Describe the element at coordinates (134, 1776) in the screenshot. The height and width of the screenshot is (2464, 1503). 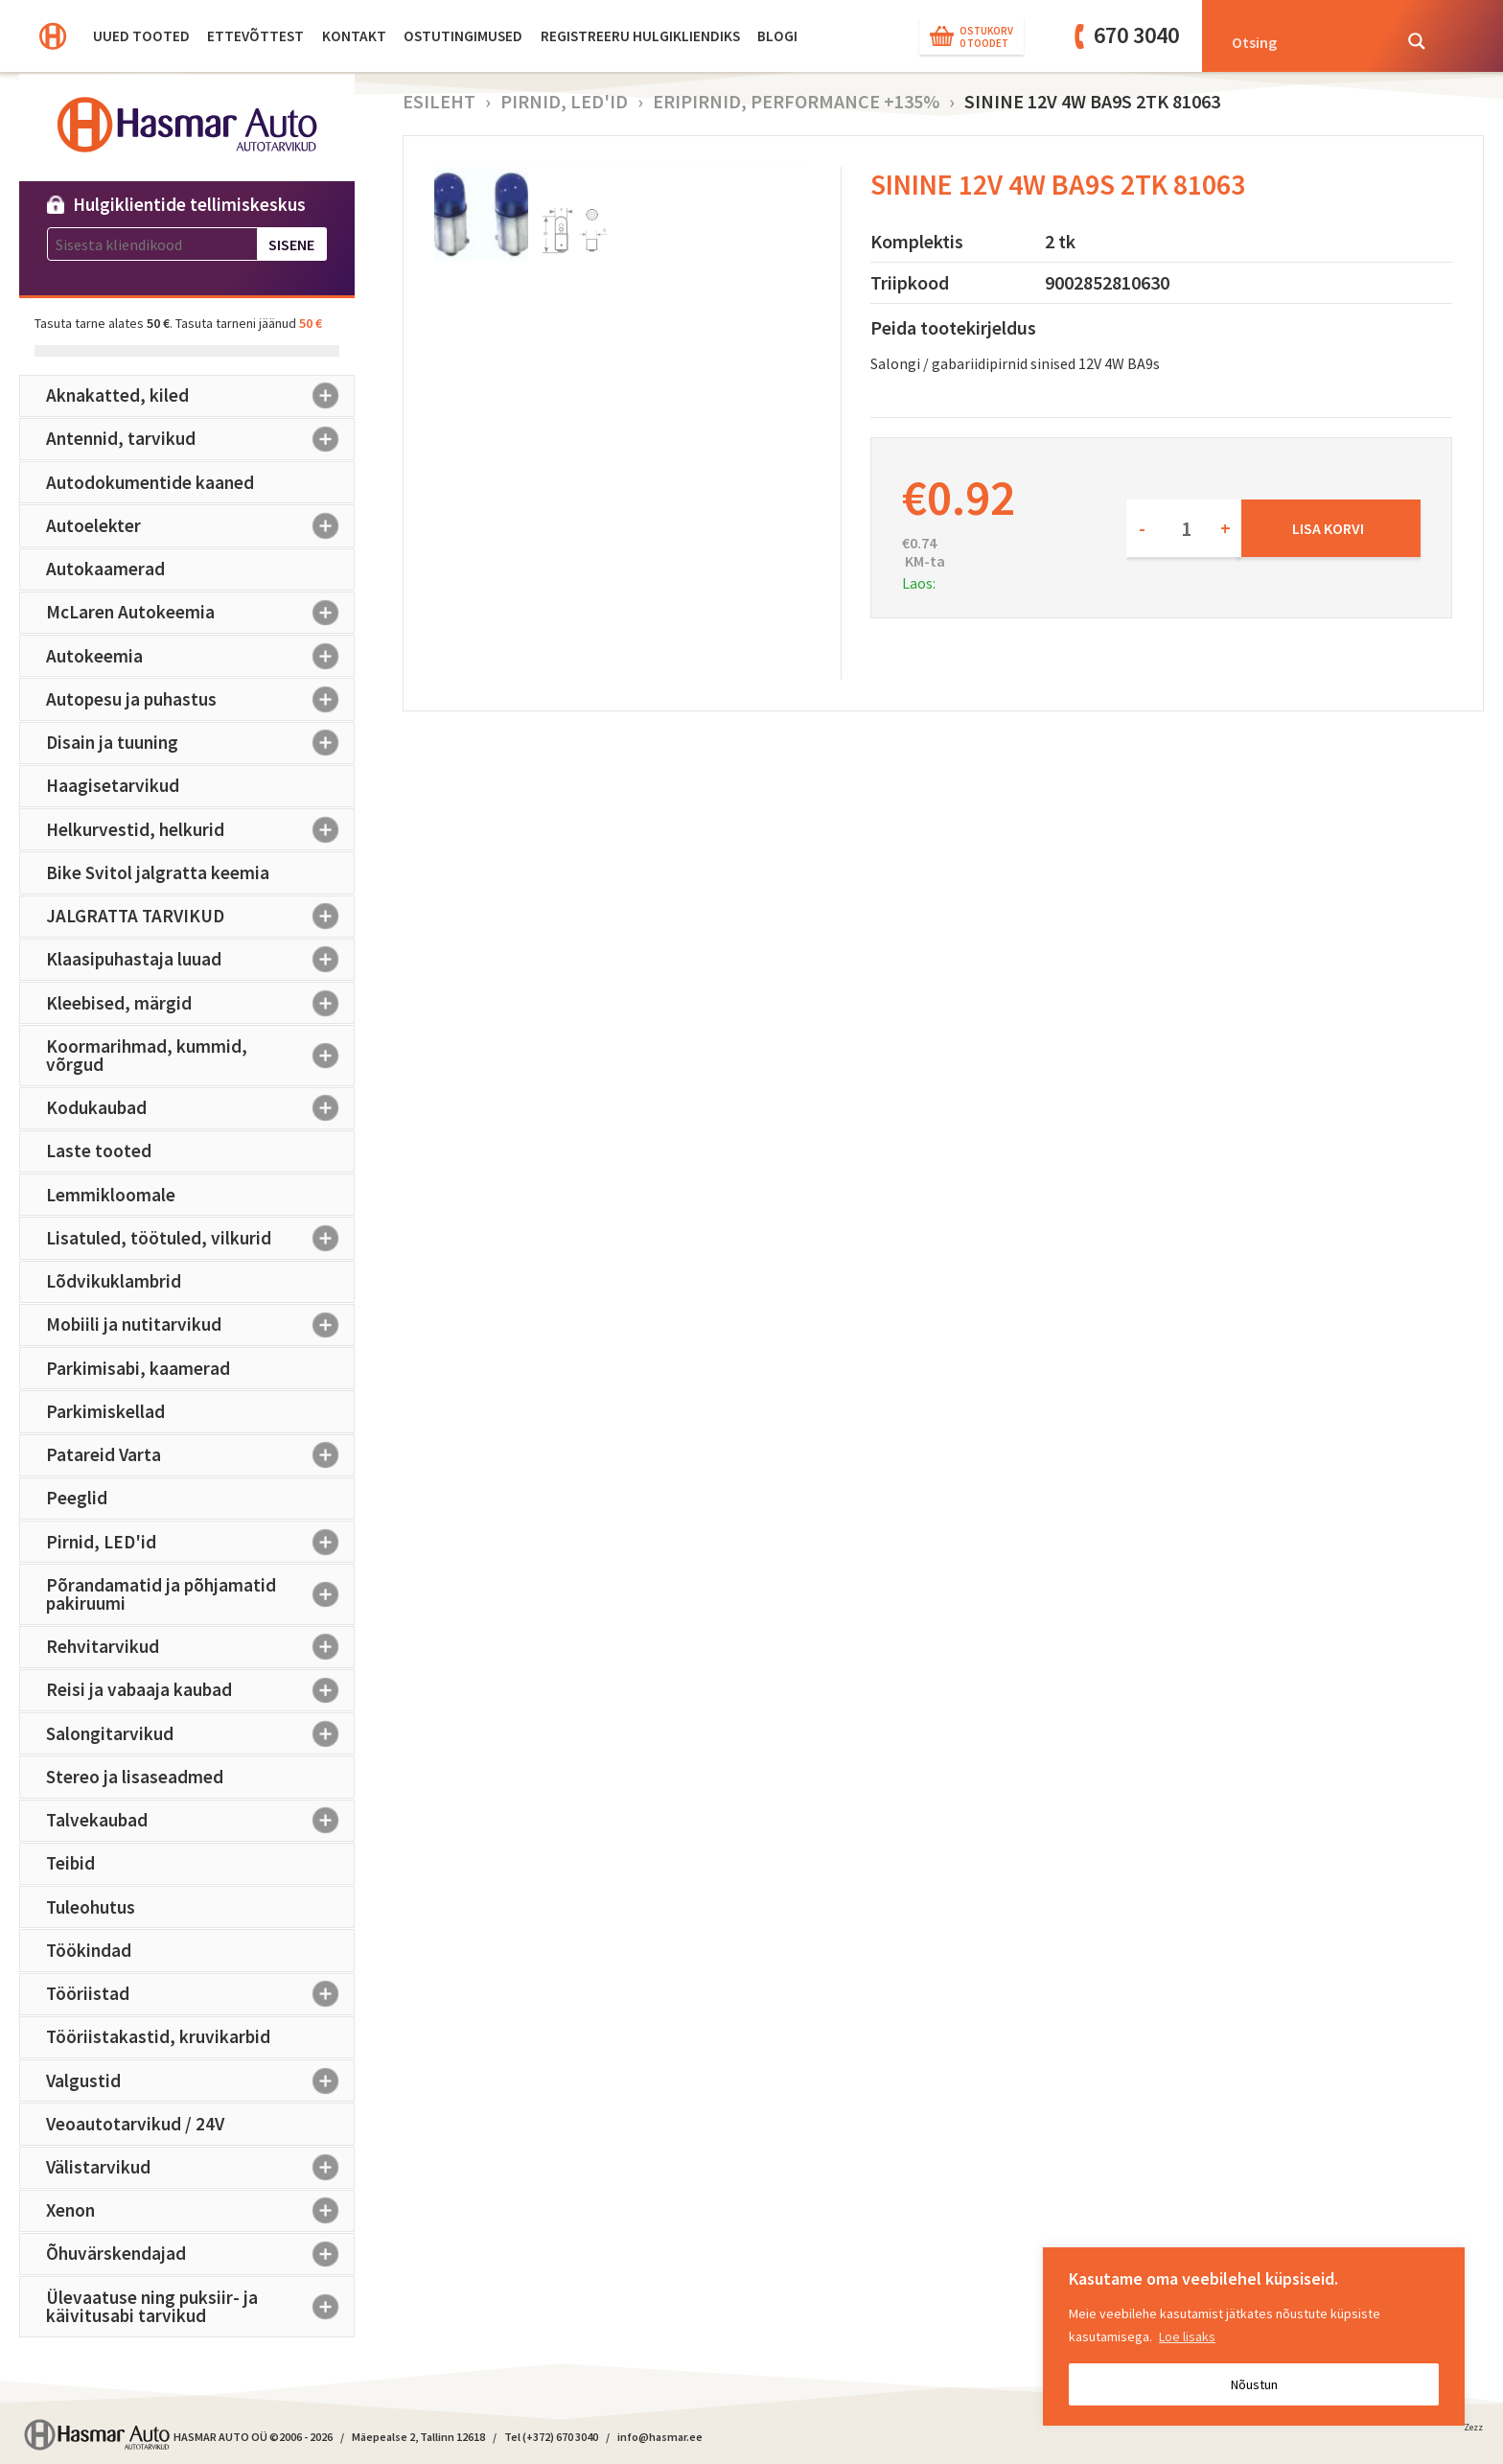
I see `Stereo ja lisaseadmed` at that location.